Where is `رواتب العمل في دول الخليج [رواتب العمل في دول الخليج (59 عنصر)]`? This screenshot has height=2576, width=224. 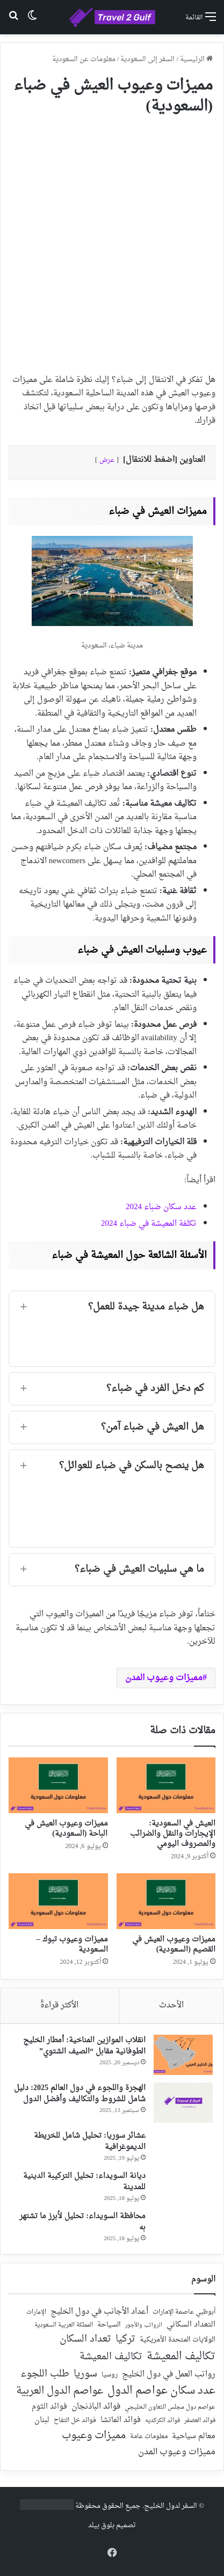
رواتب العمل في دول الخليج [رواتب العمل في دول الخليج (59 عنصر)] is located at coordinates (168, 2375).